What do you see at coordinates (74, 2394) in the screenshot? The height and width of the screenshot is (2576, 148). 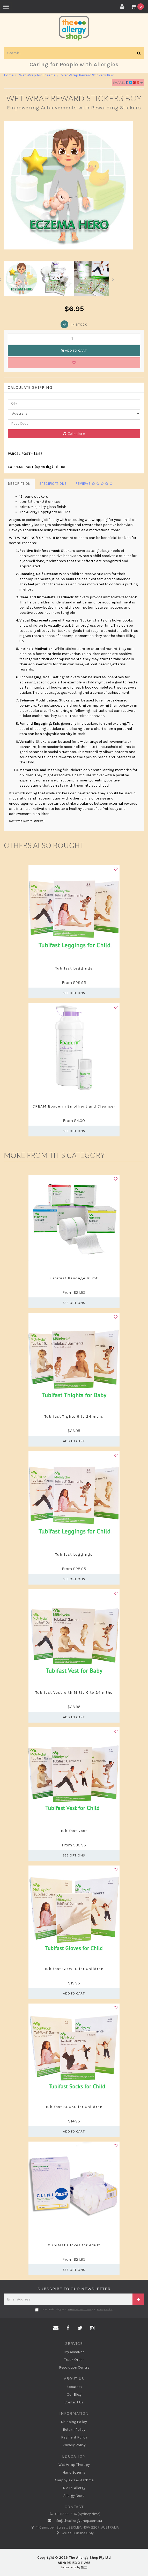 I see `Our Blog` at bounding box center [74, 2394].